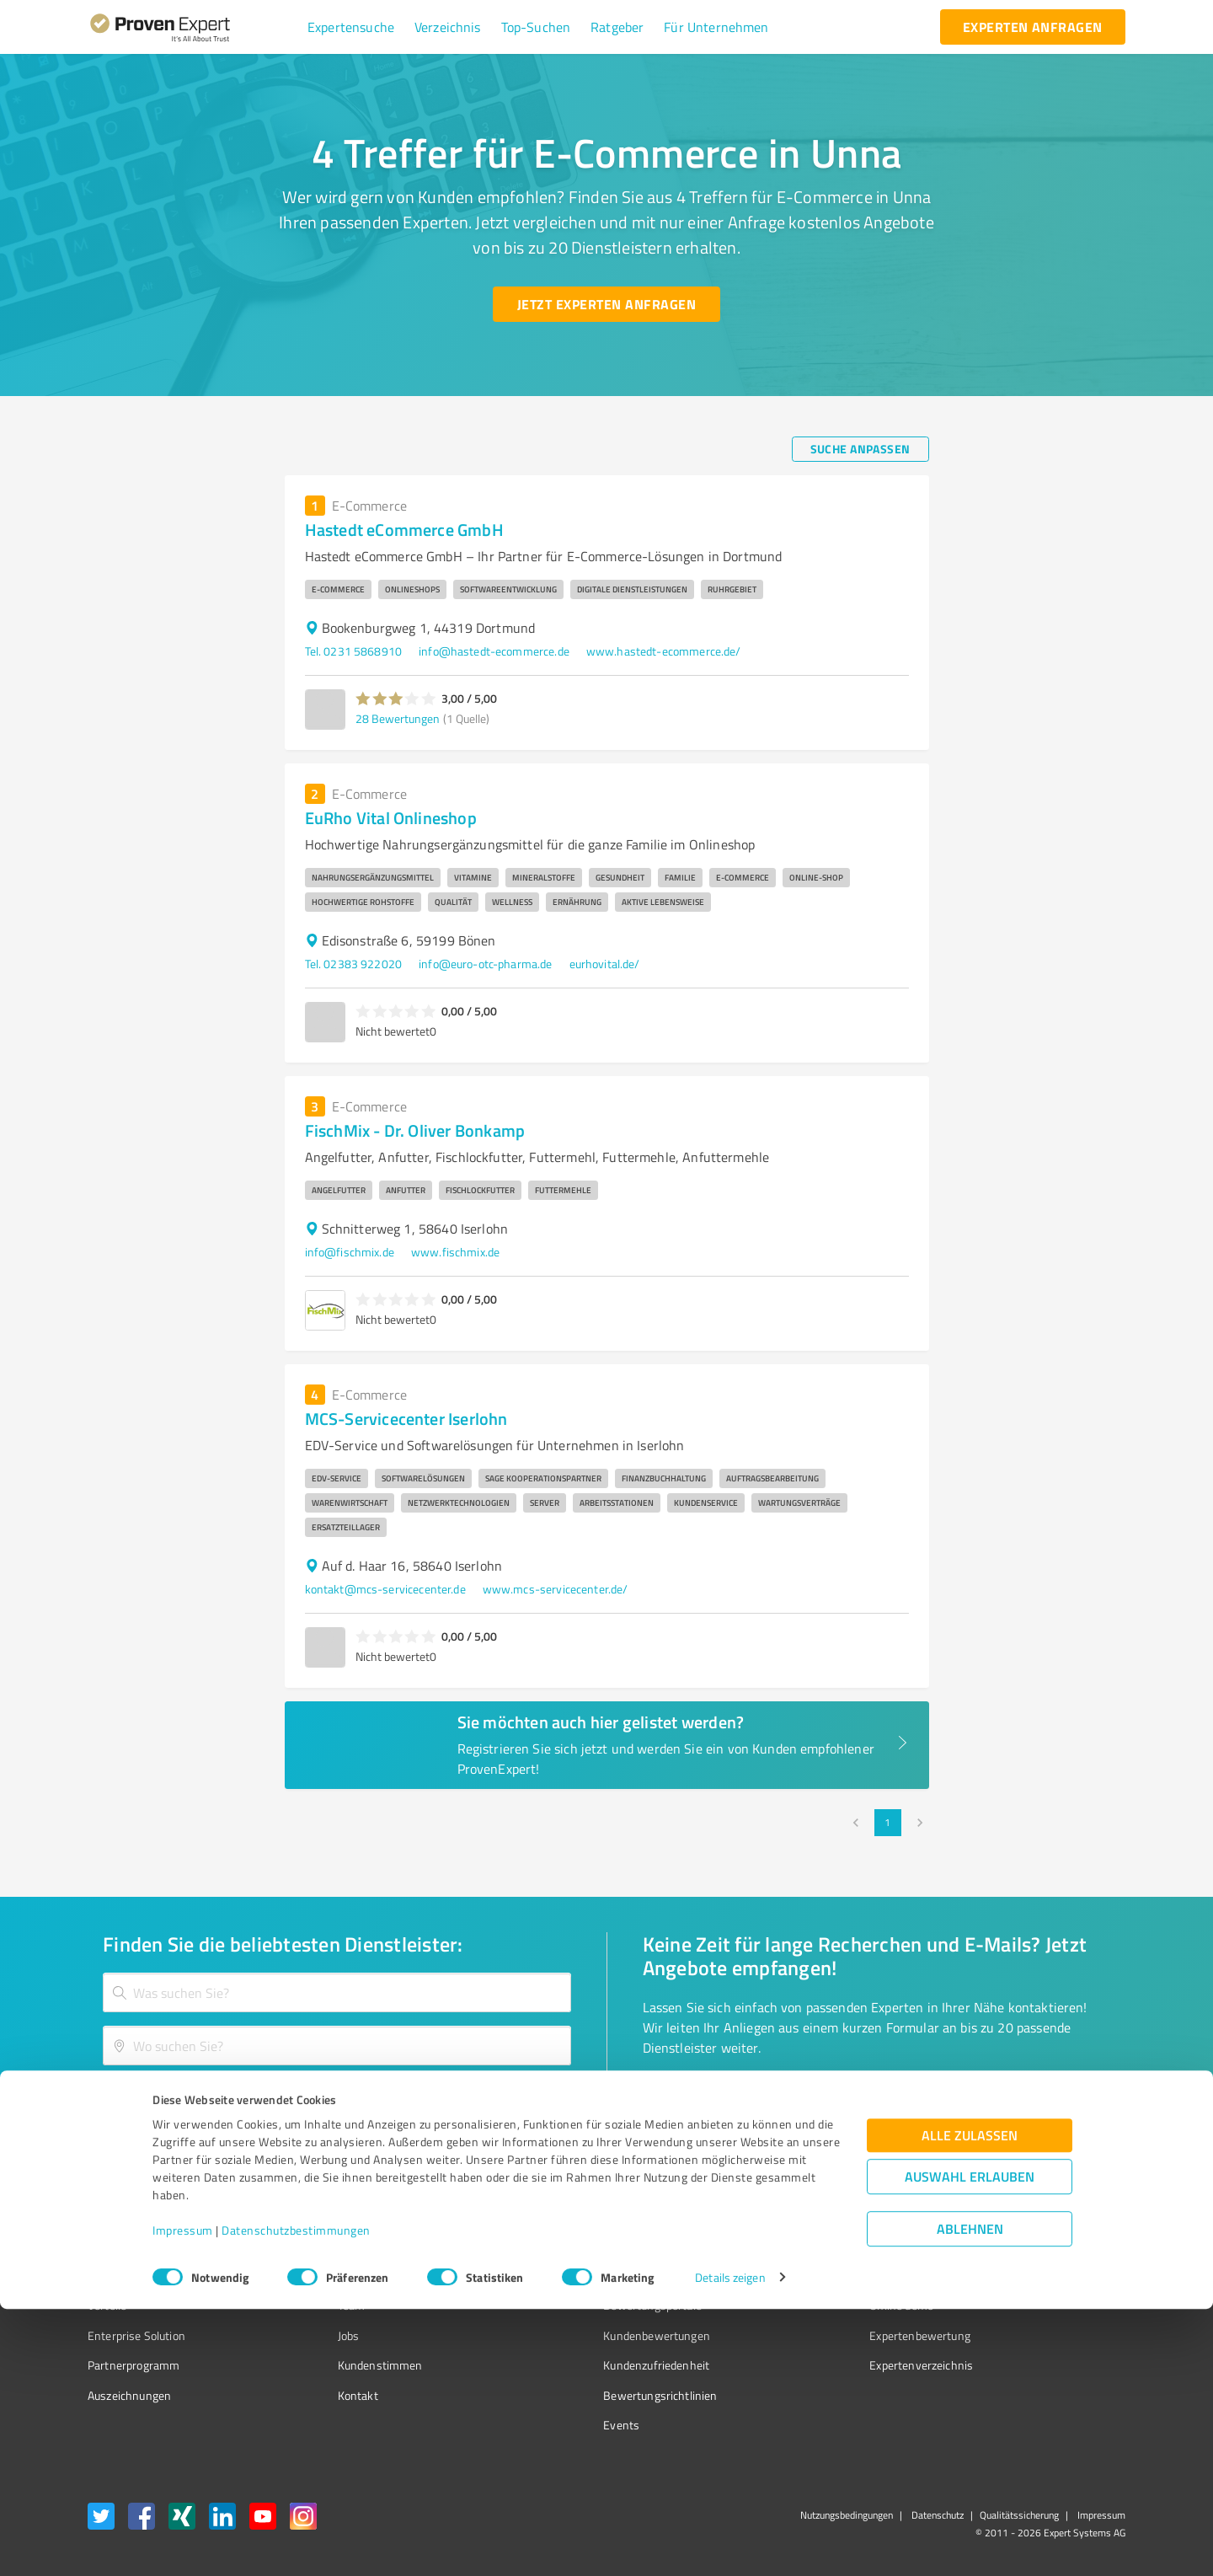 The width and height of the screenshot is (1213, 2576). Describe the element at coordinates (970, 2402) in the screenshot. I see `Alle zulassen` at that location.